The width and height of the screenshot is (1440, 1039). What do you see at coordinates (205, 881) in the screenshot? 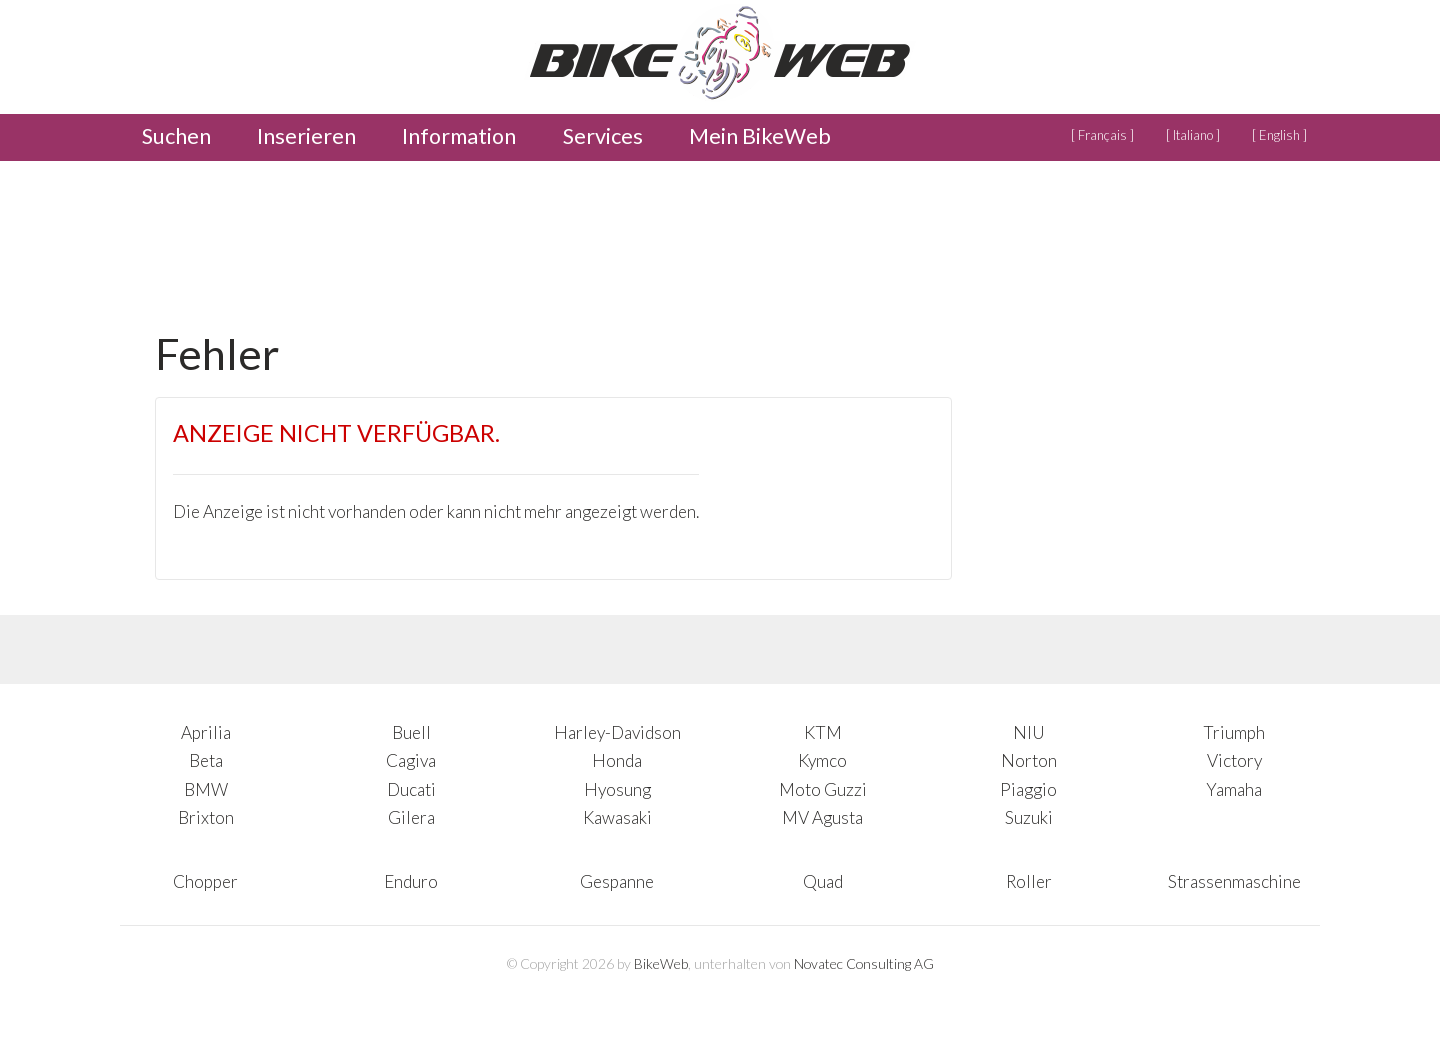
I see `Chopper` at bounding box center [205, 881].